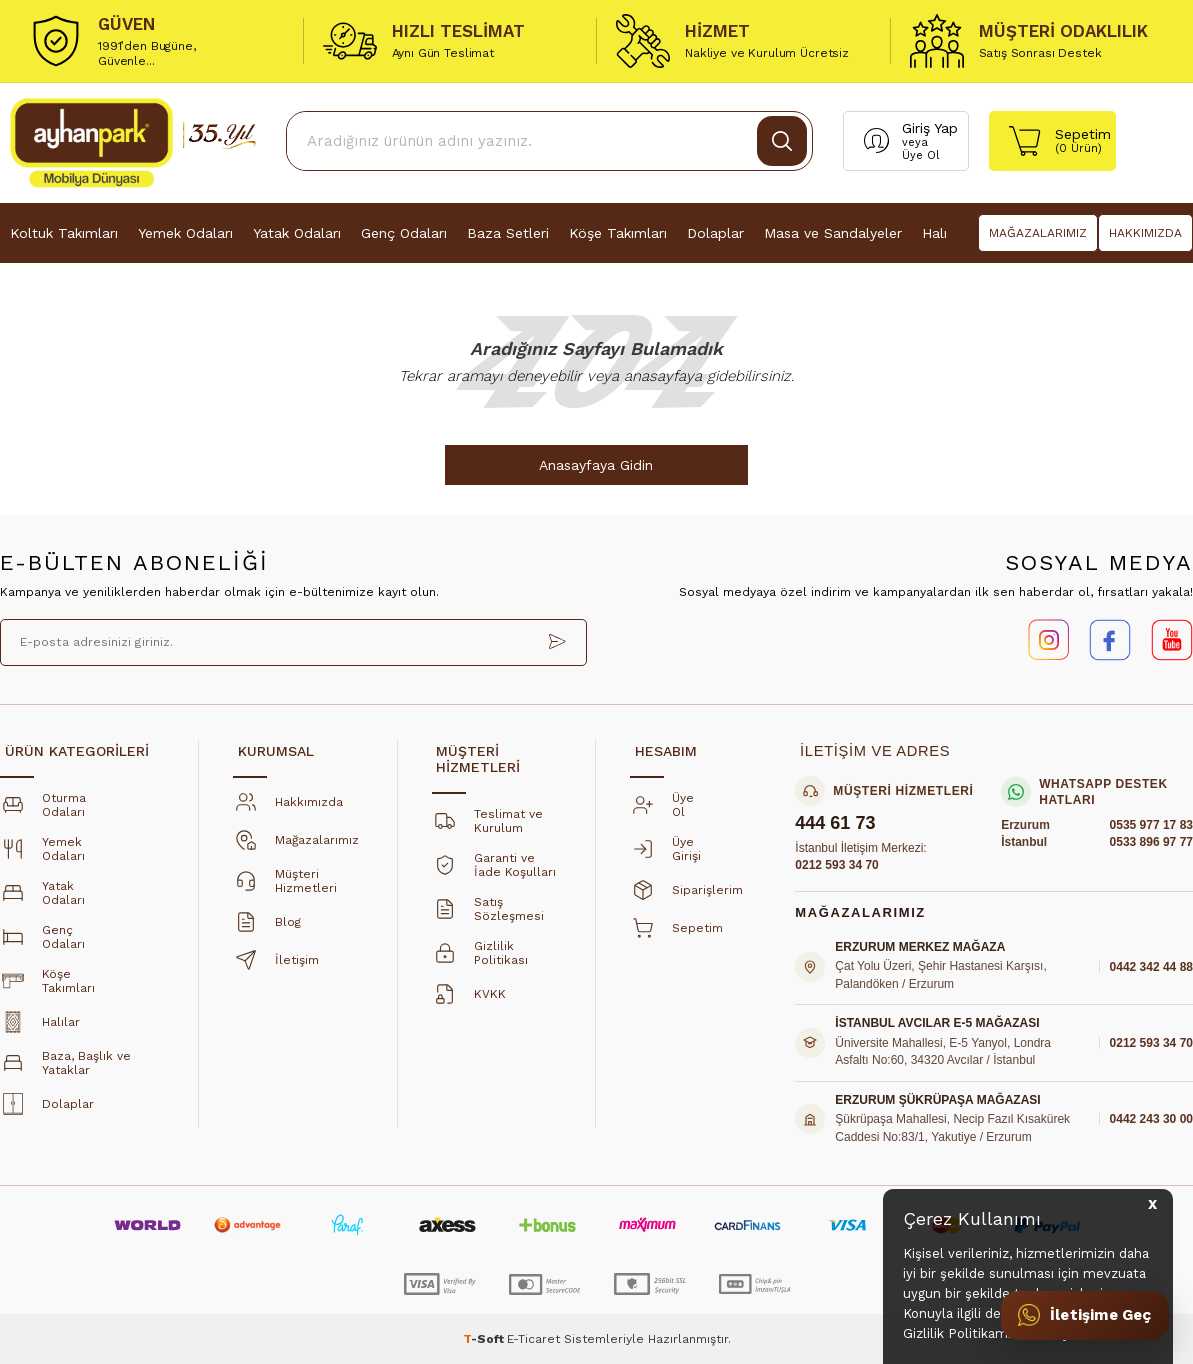 Image resolution: width=1193 pixels, height=1364 pixels. What do you see at coordinates (43, 811) in the screenshot?
I see `Oturma Odaları` at bounding box center [43, 811].